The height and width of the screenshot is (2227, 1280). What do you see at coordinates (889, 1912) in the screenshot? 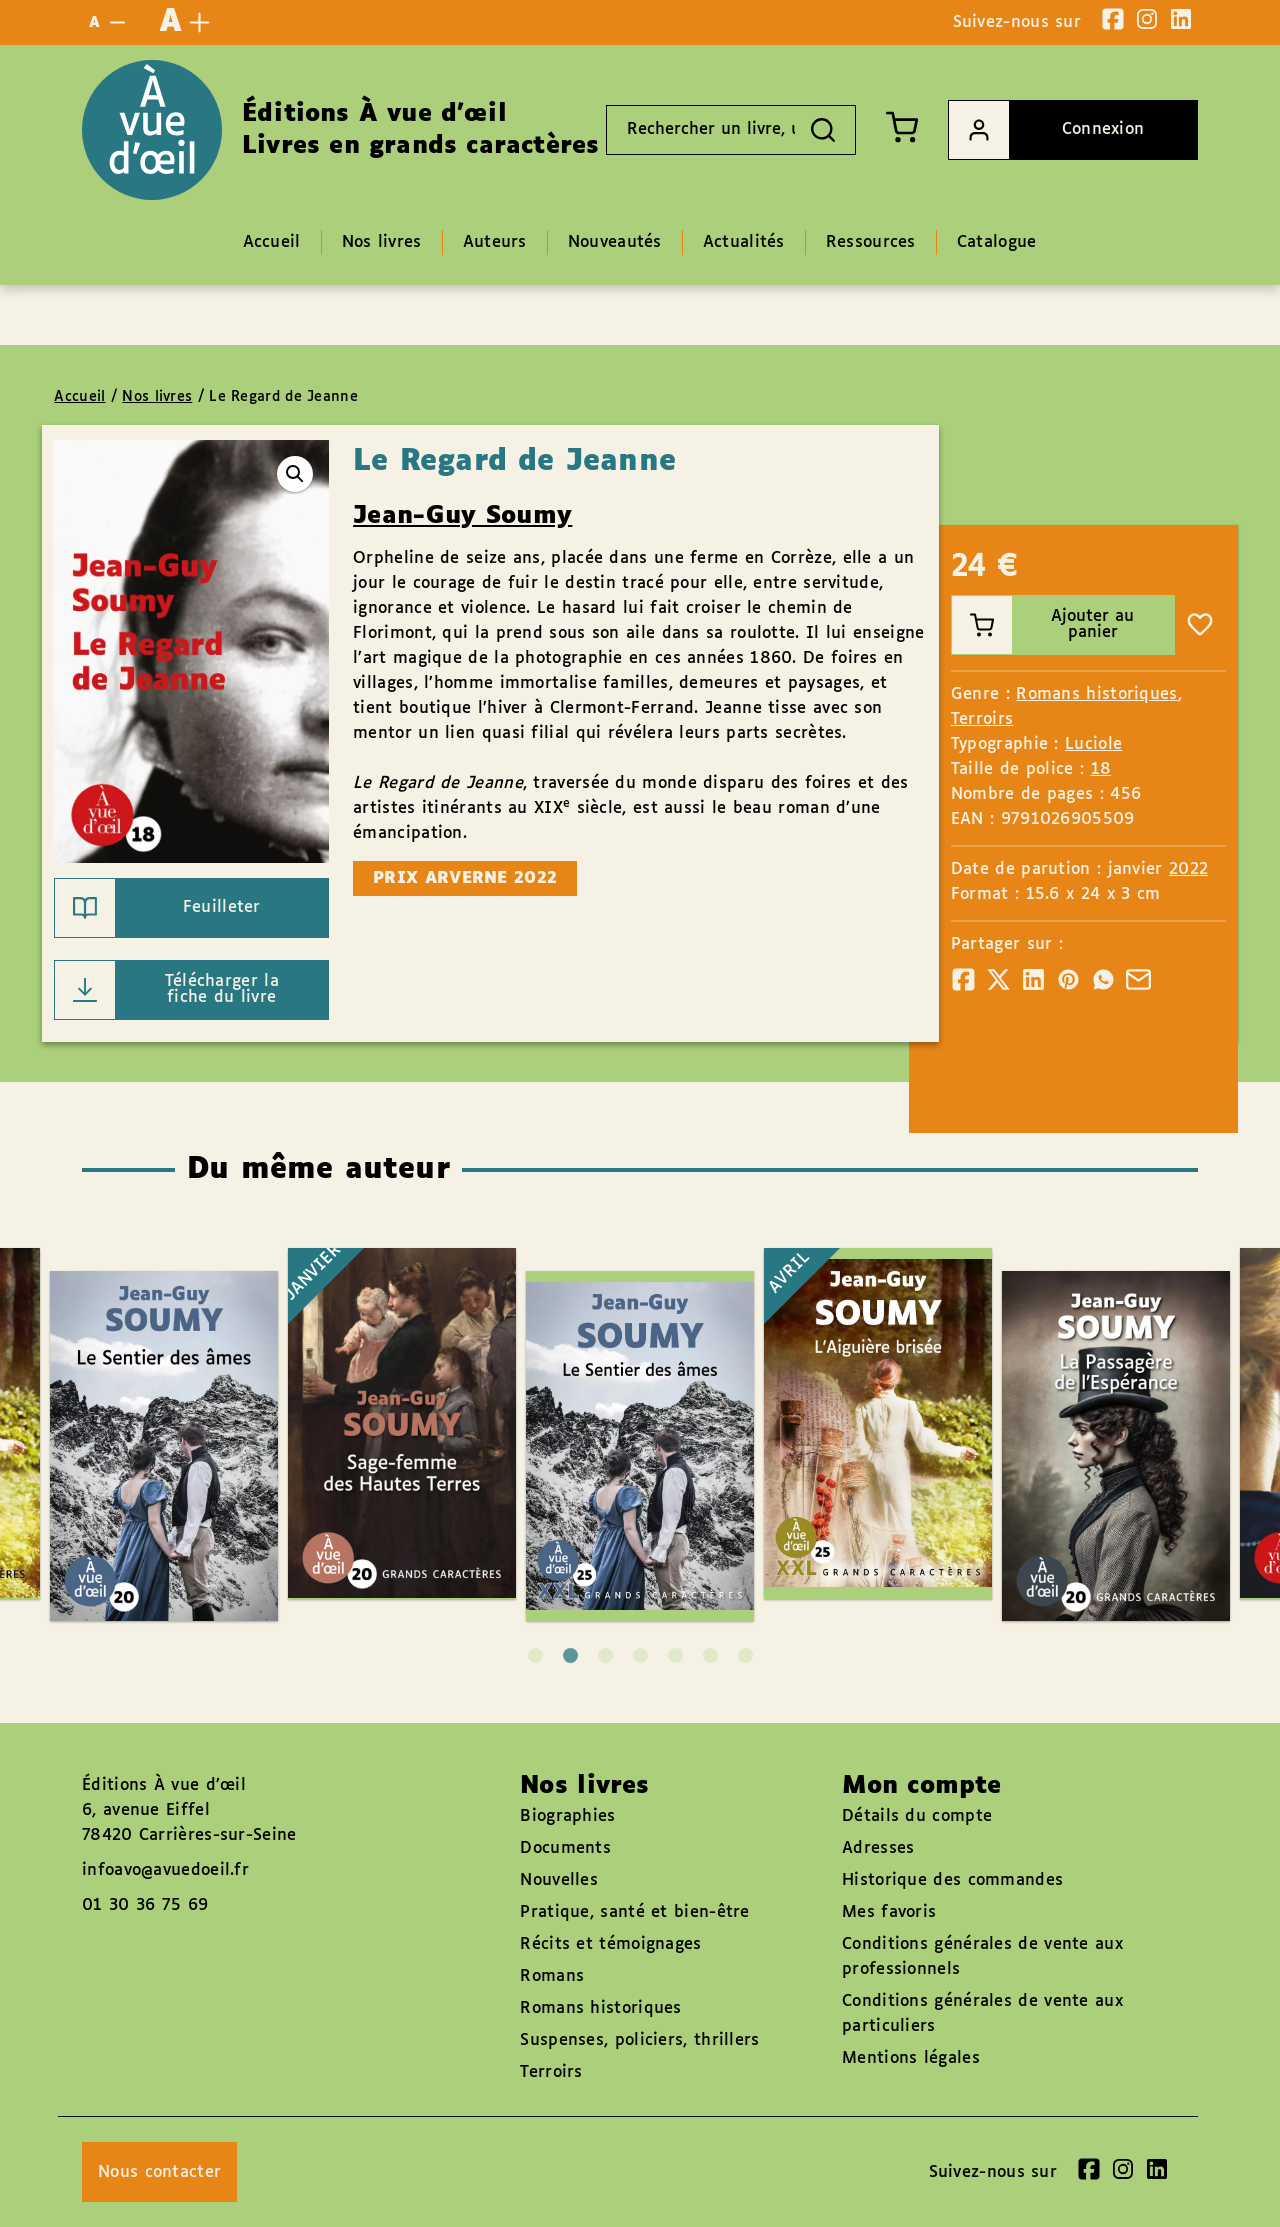
I see `Mes favoris` at bounding box center [889, 1912].